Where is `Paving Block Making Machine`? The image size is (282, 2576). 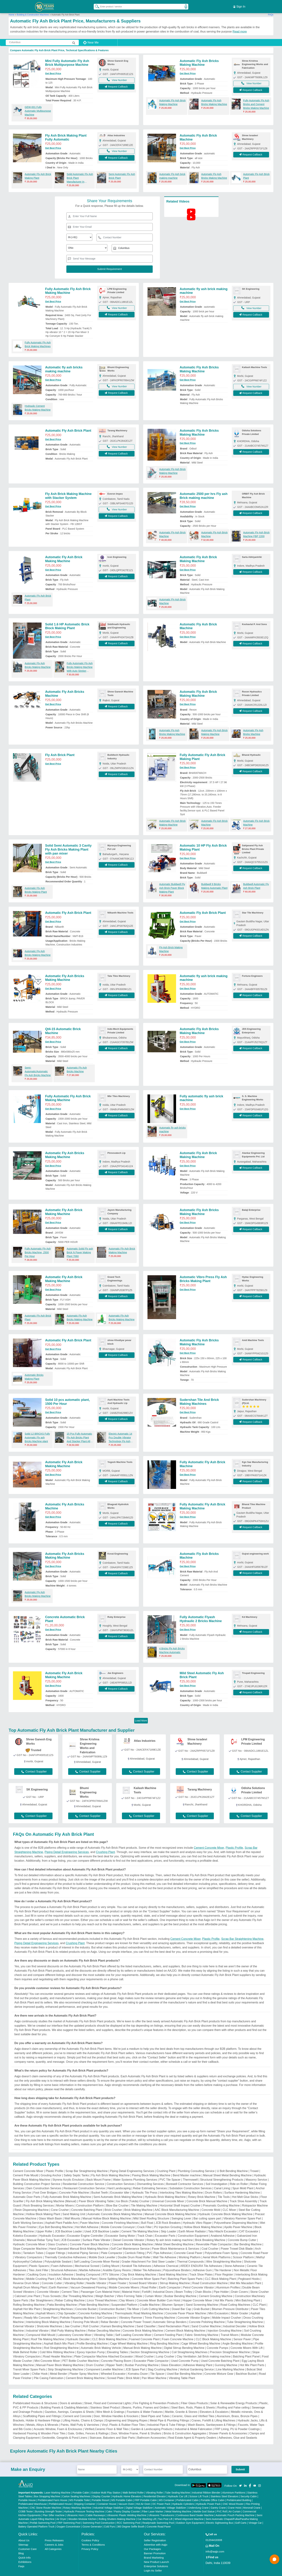
Paving Block Making Machine is located at coordinates (151, 2172).